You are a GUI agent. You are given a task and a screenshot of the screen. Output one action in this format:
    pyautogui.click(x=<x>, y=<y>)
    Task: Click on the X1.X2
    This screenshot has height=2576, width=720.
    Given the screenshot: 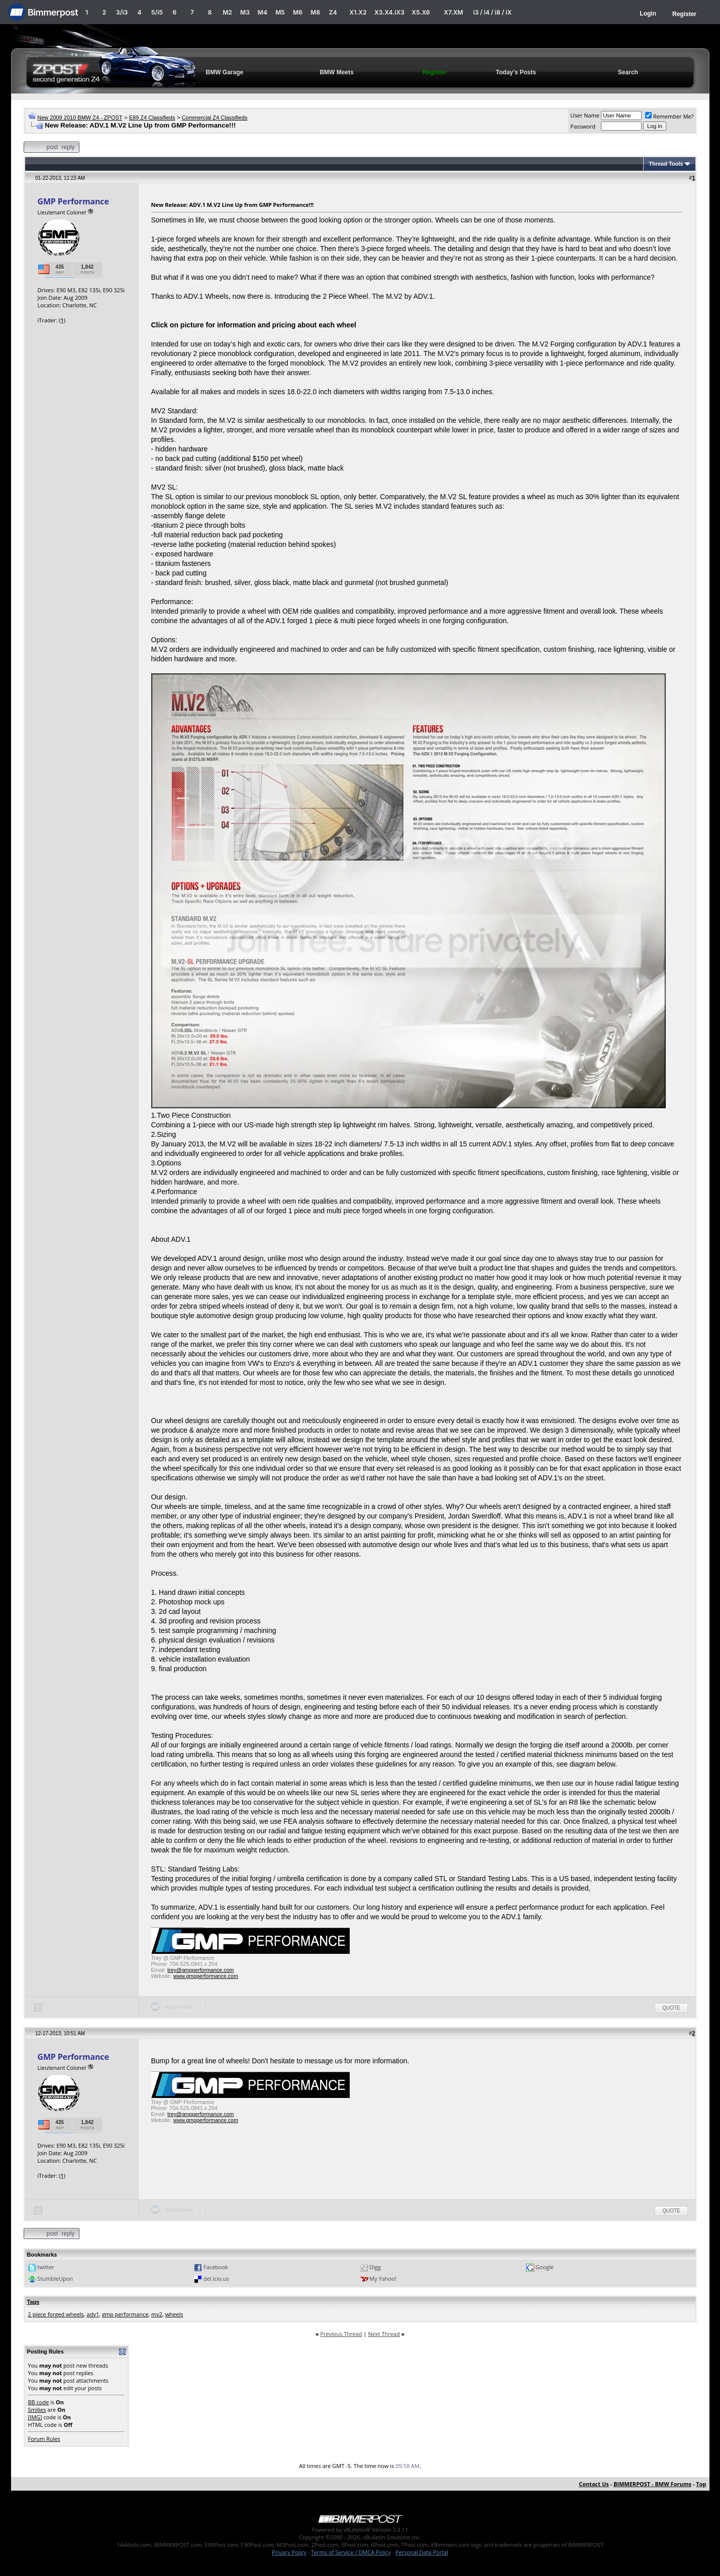 What is the action you would take?
    pyautogui.click(x=357, y=12)
    